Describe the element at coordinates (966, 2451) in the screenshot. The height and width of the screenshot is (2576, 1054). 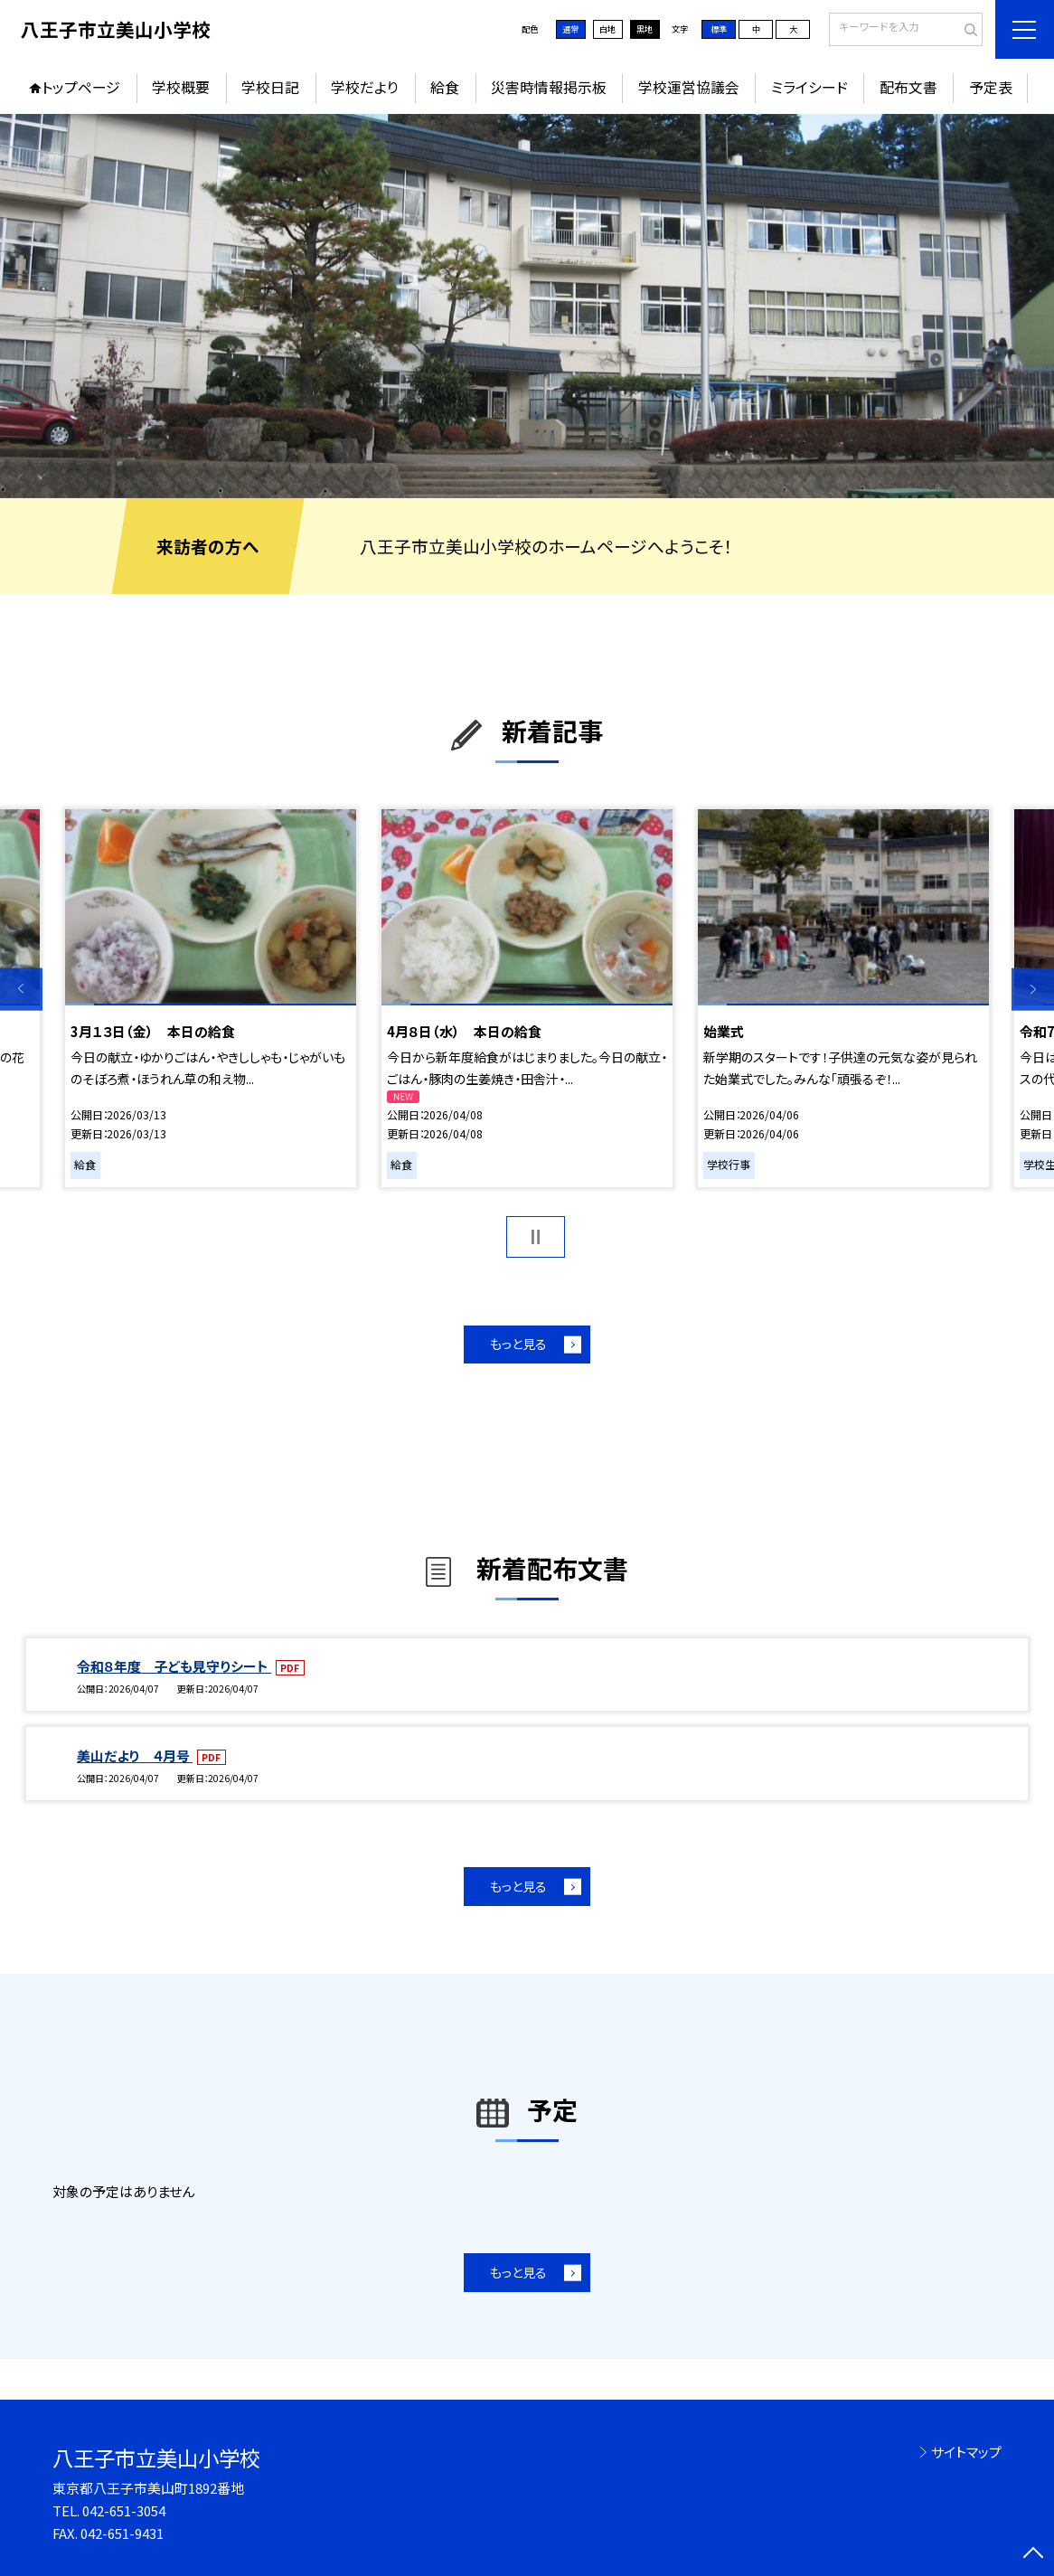
I see `サイトマップ` at that location.